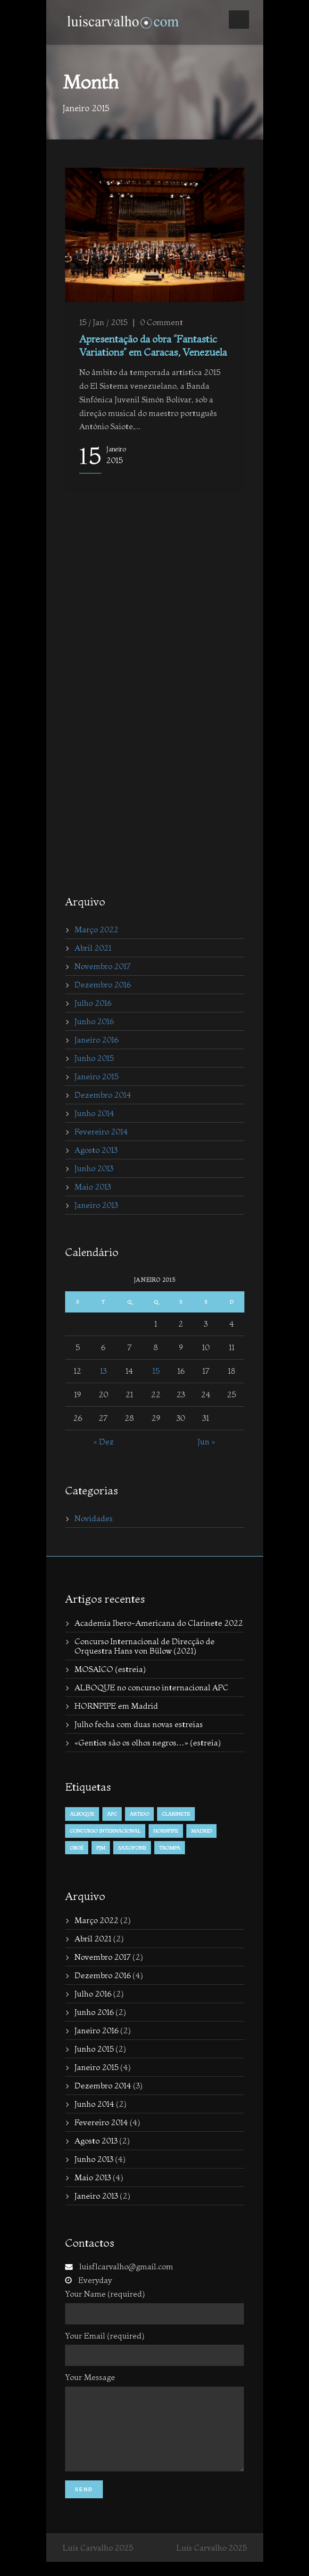 The image size is (309, 2576). I want to click on Apresentação da obra “Fantastic Variations” em Caracas, Venezuela, so click(153, 345).